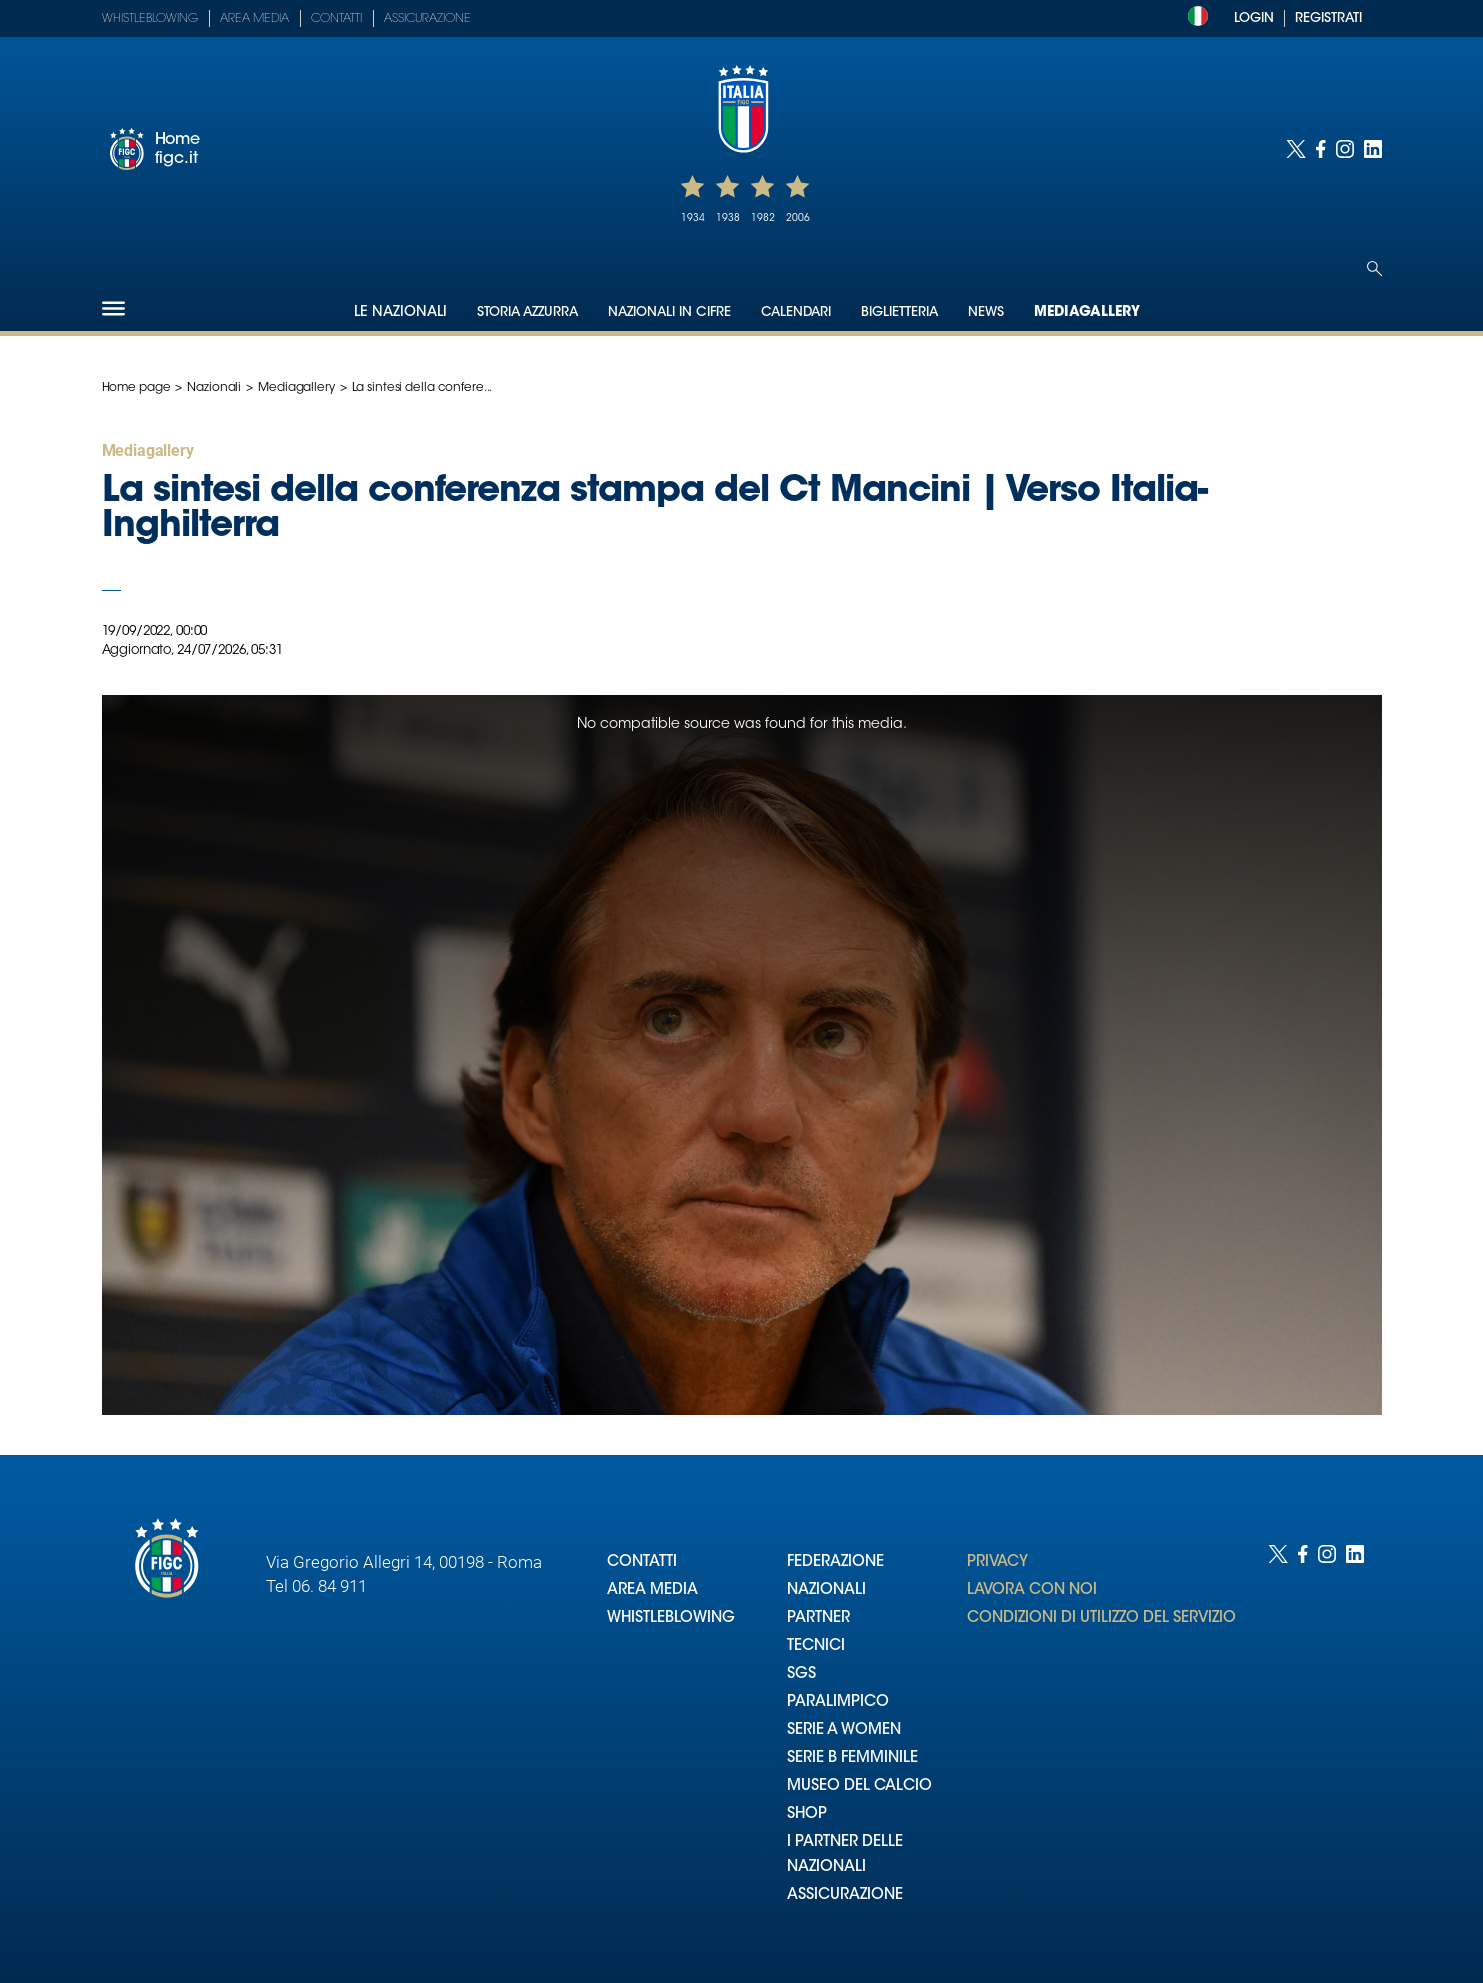  What do you see at coordinates (150, 19) in the screenshot?
I see `Whistleblowing` at bounding box center [150, 19].